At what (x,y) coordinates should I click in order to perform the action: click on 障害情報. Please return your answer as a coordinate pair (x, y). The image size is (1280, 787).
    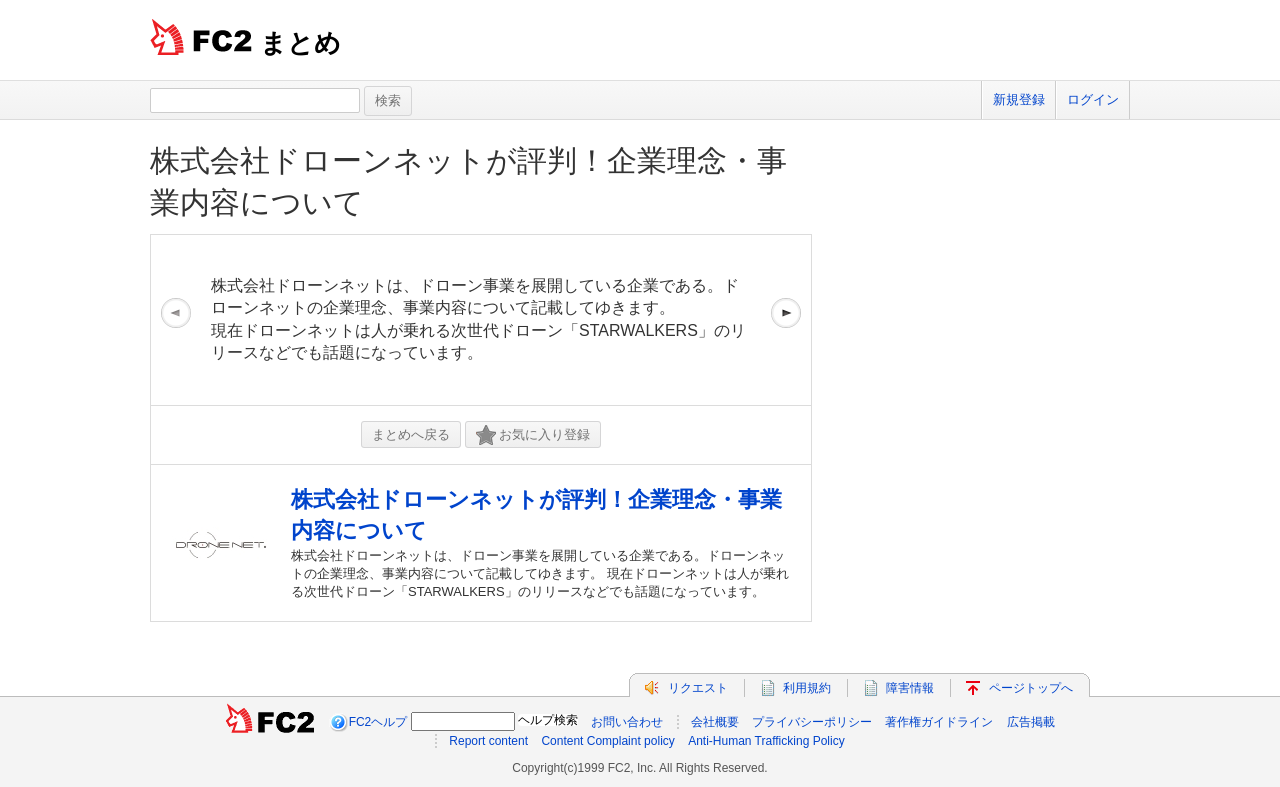
    Looking at the image, I should click on (910, 688).